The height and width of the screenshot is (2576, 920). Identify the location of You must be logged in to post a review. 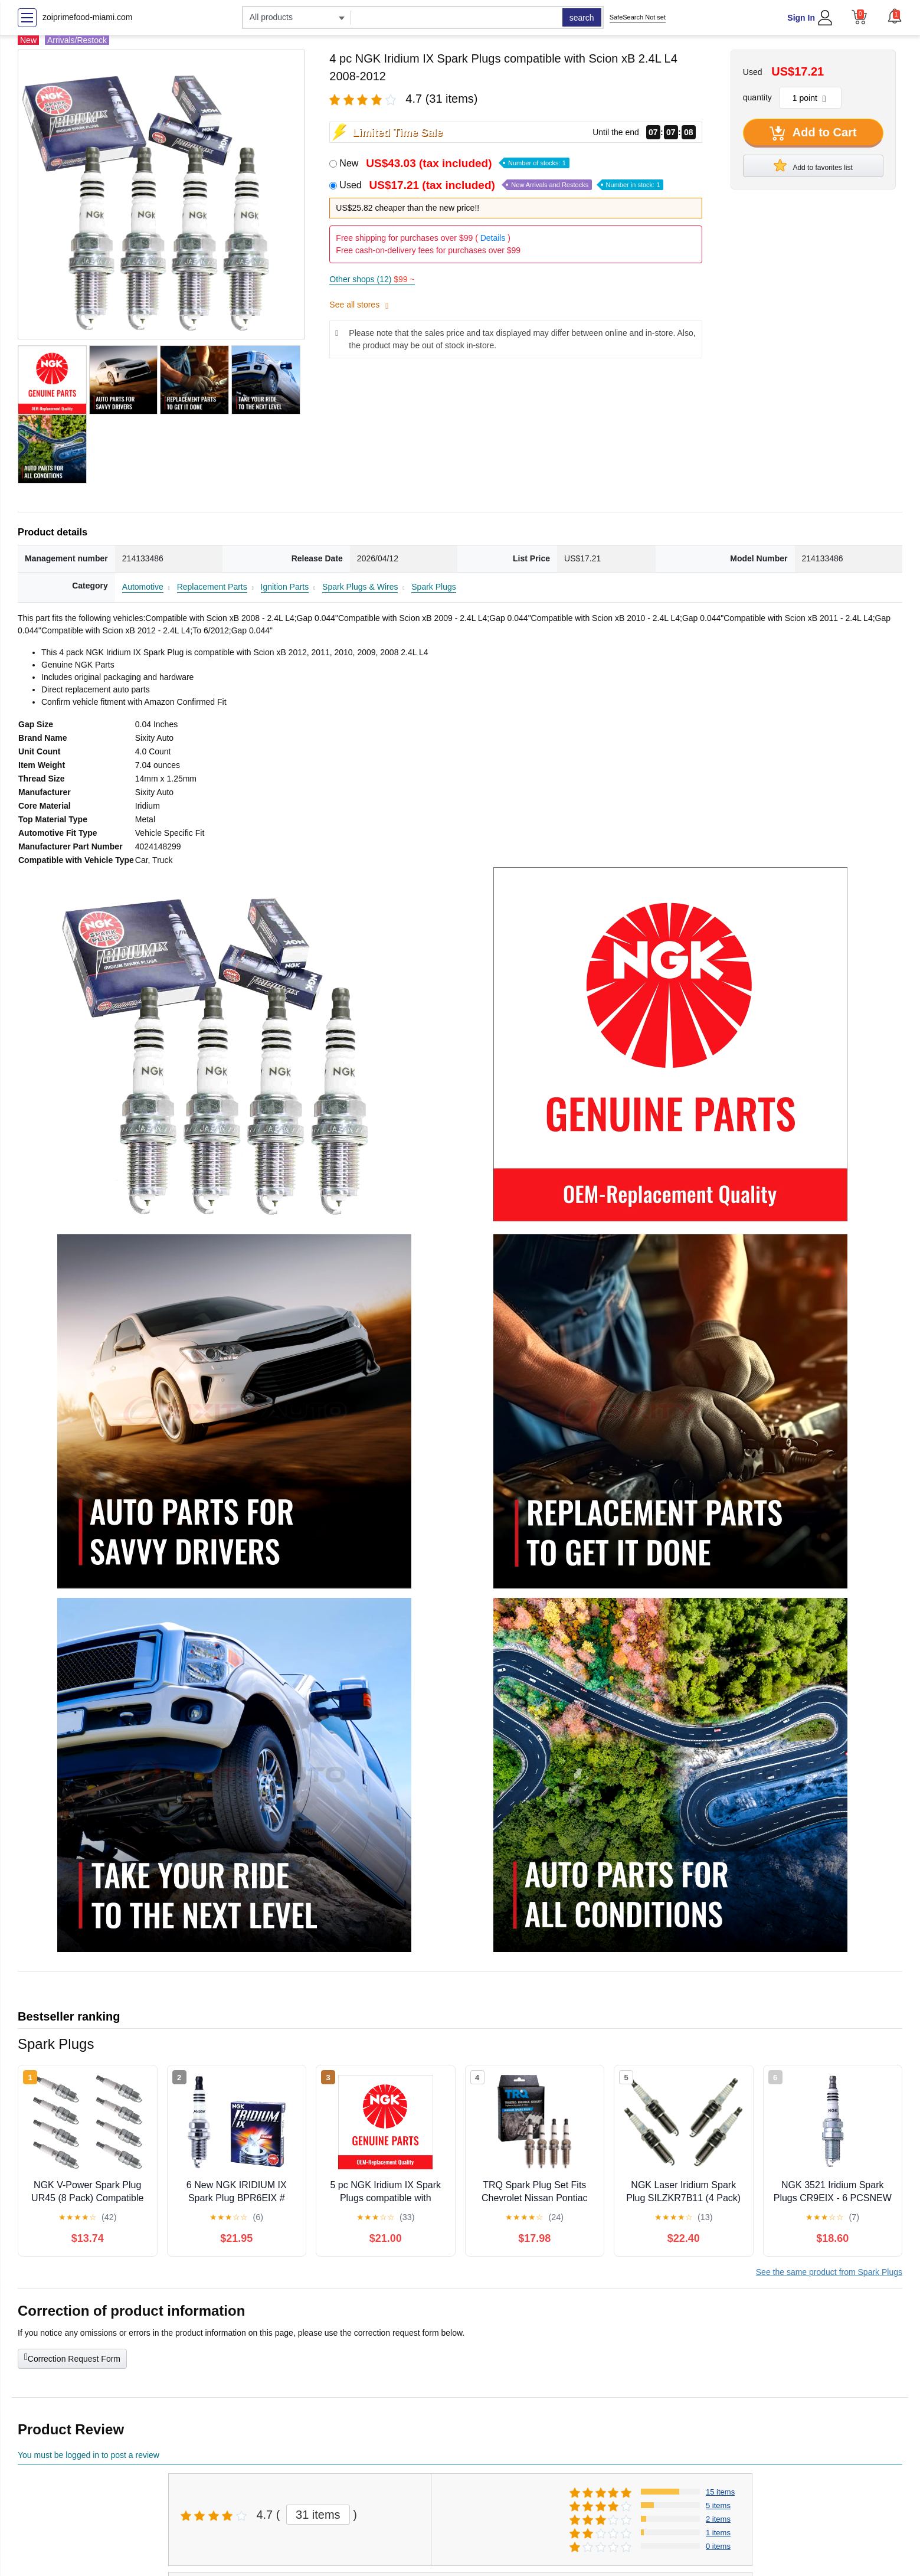
(88, 2455).